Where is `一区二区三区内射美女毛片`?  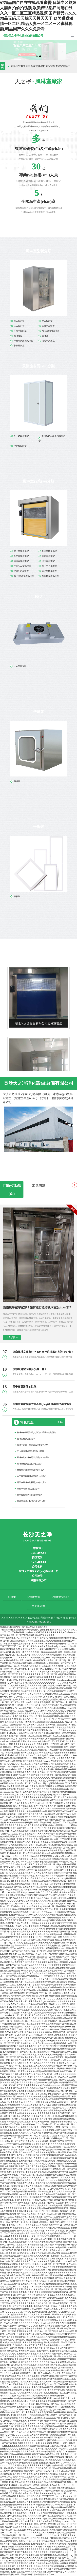
一区二区三区内射美女毛片 is located at coordinates (51, 2323).